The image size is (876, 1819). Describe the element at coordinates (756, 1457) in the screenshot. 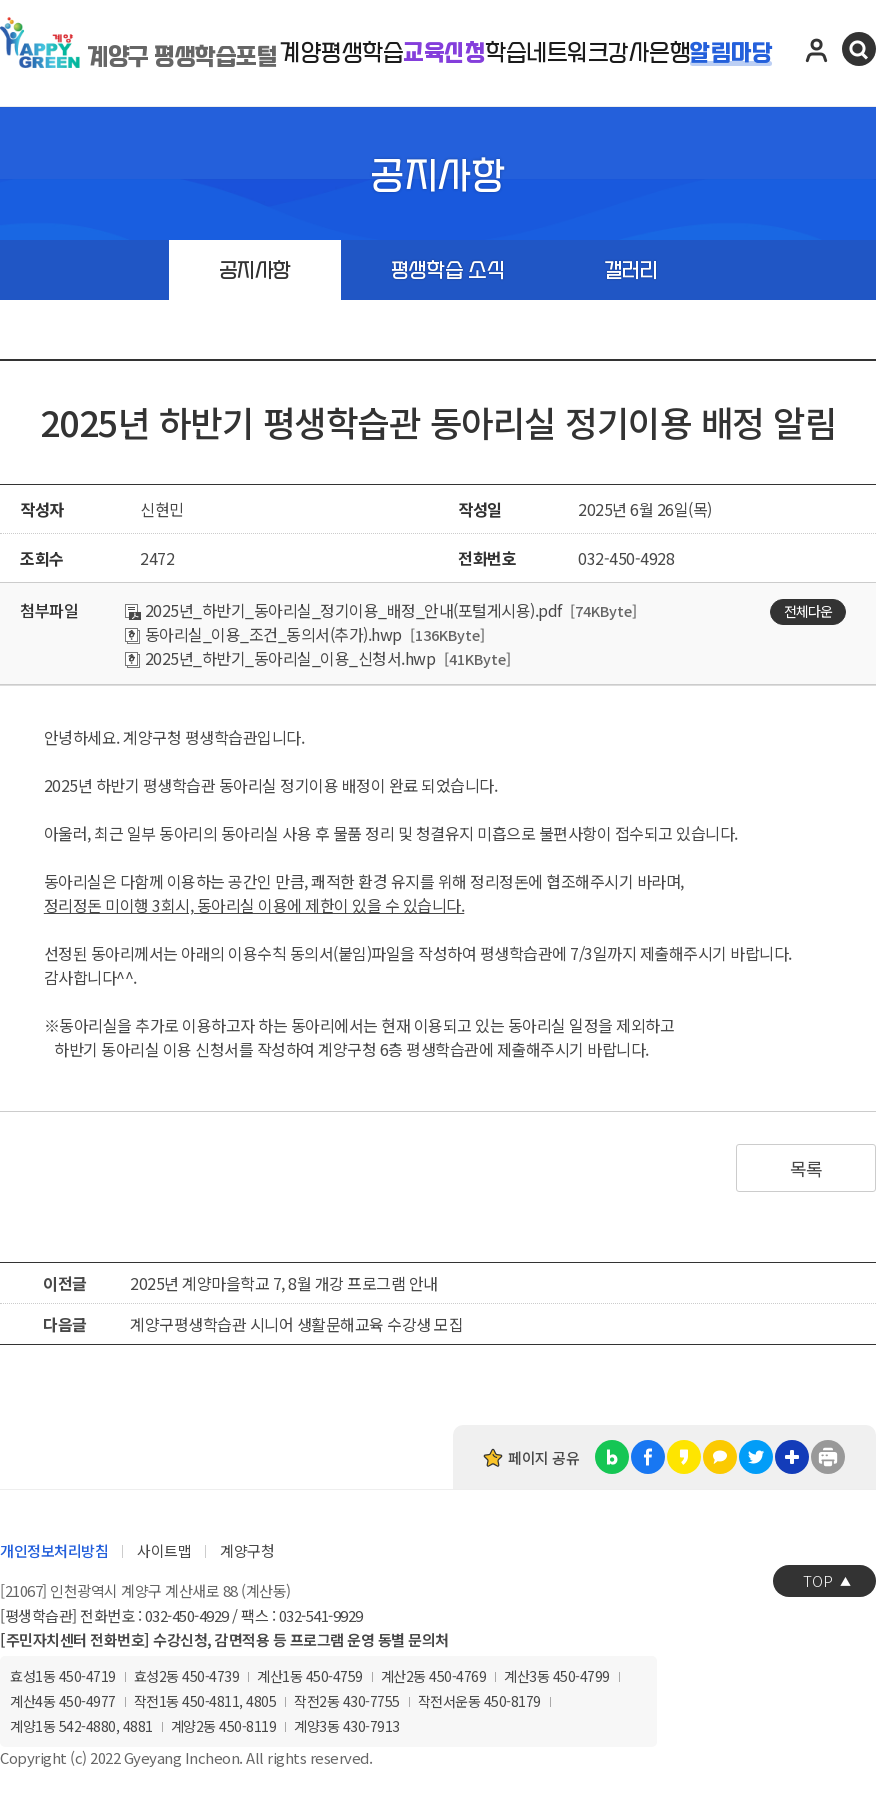

I see `트위터 공유` at that location.